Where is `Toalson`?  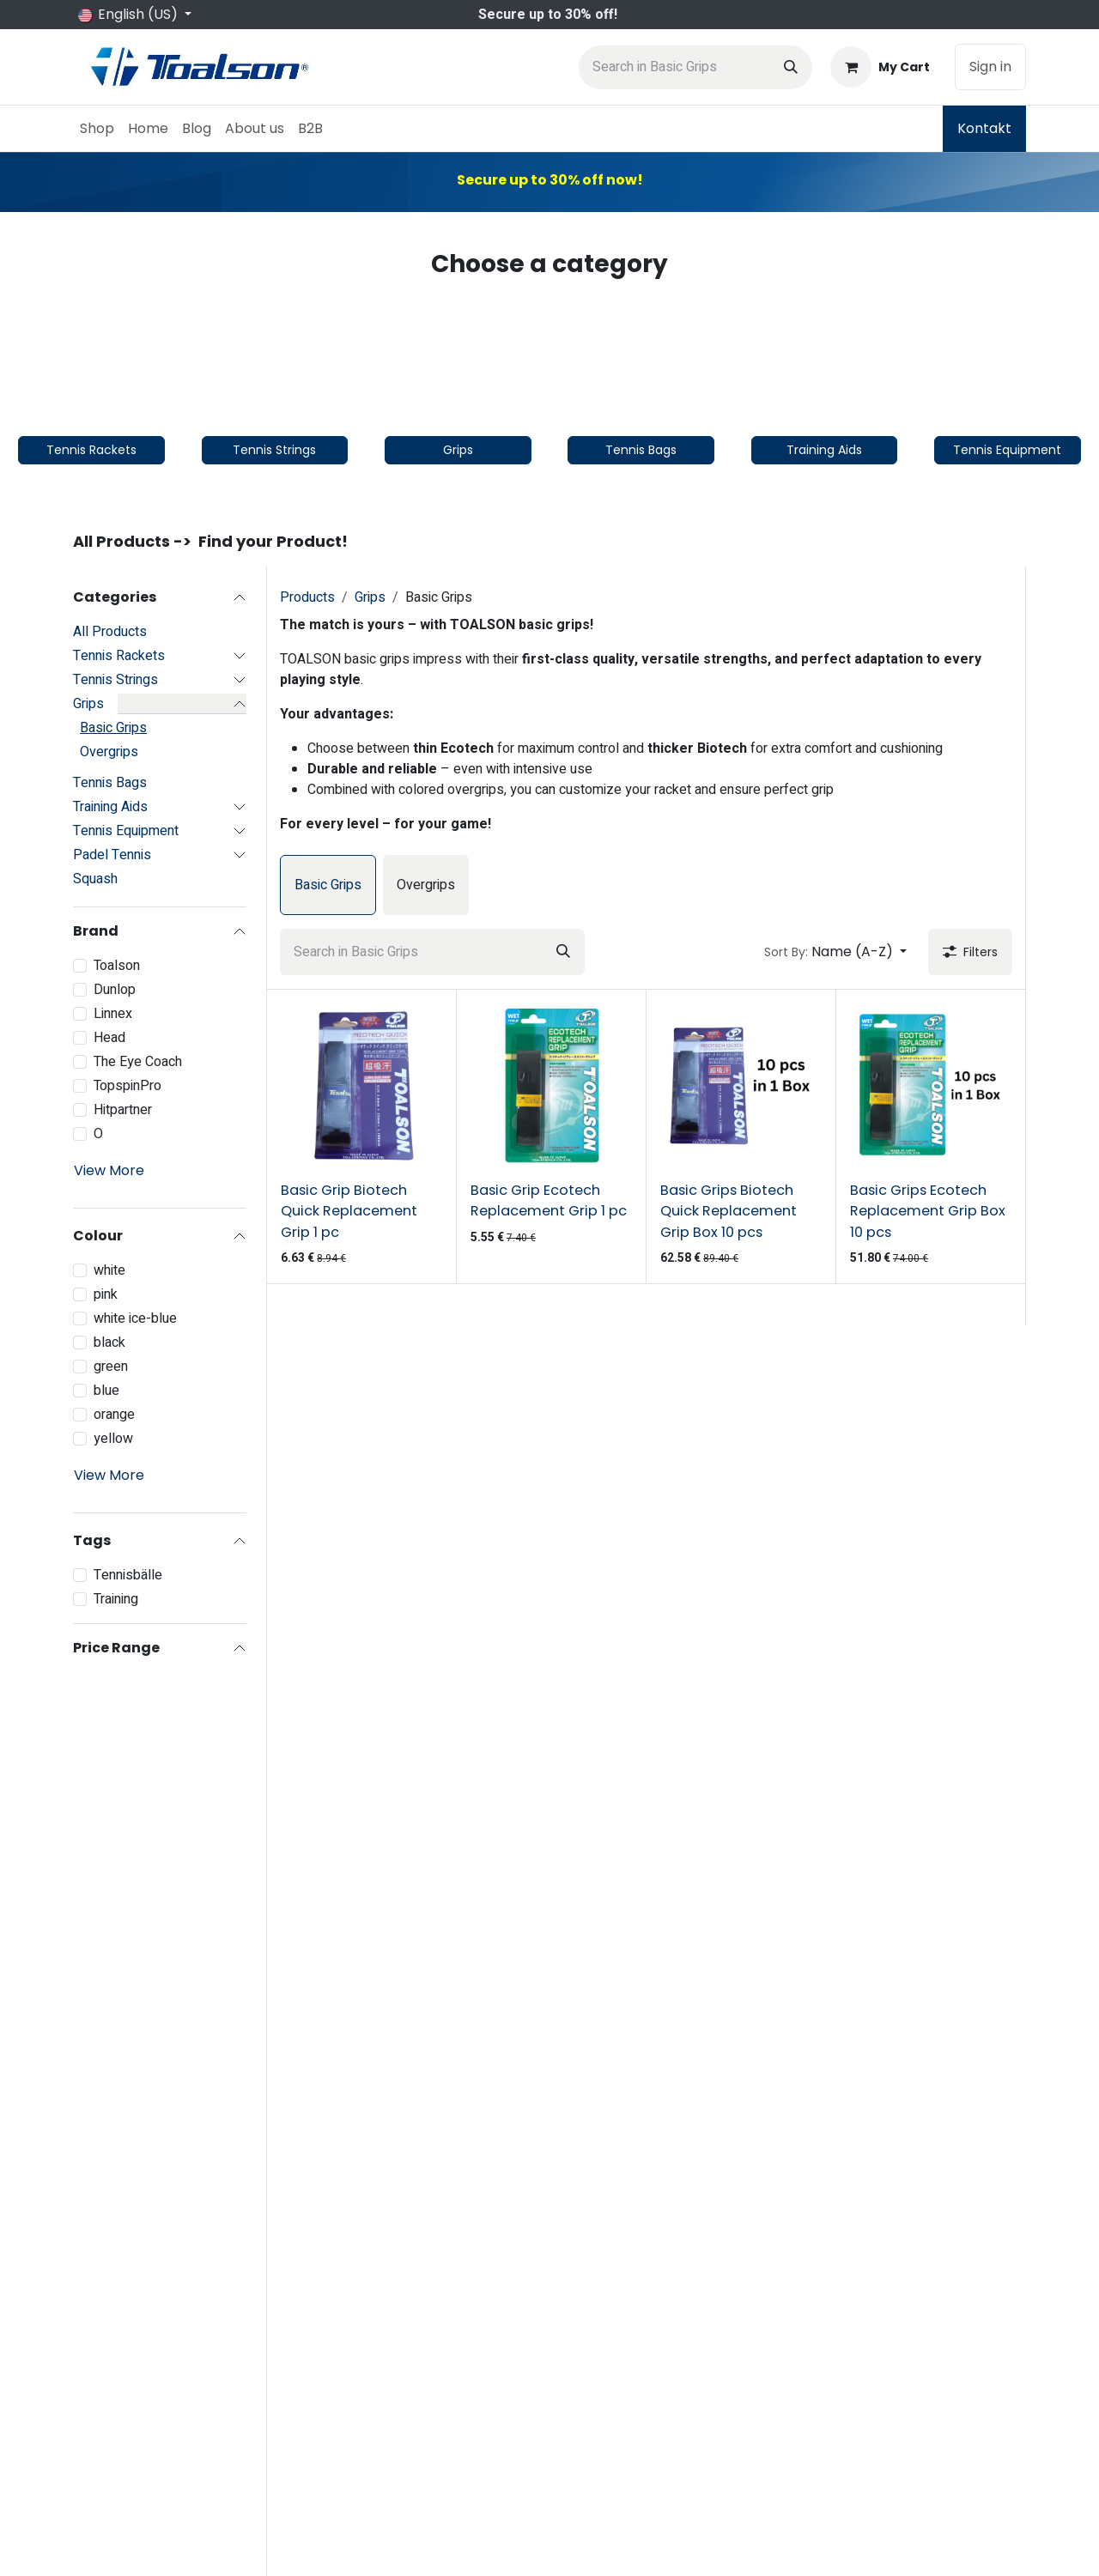
Toalson is located at coordinates (117, 965).